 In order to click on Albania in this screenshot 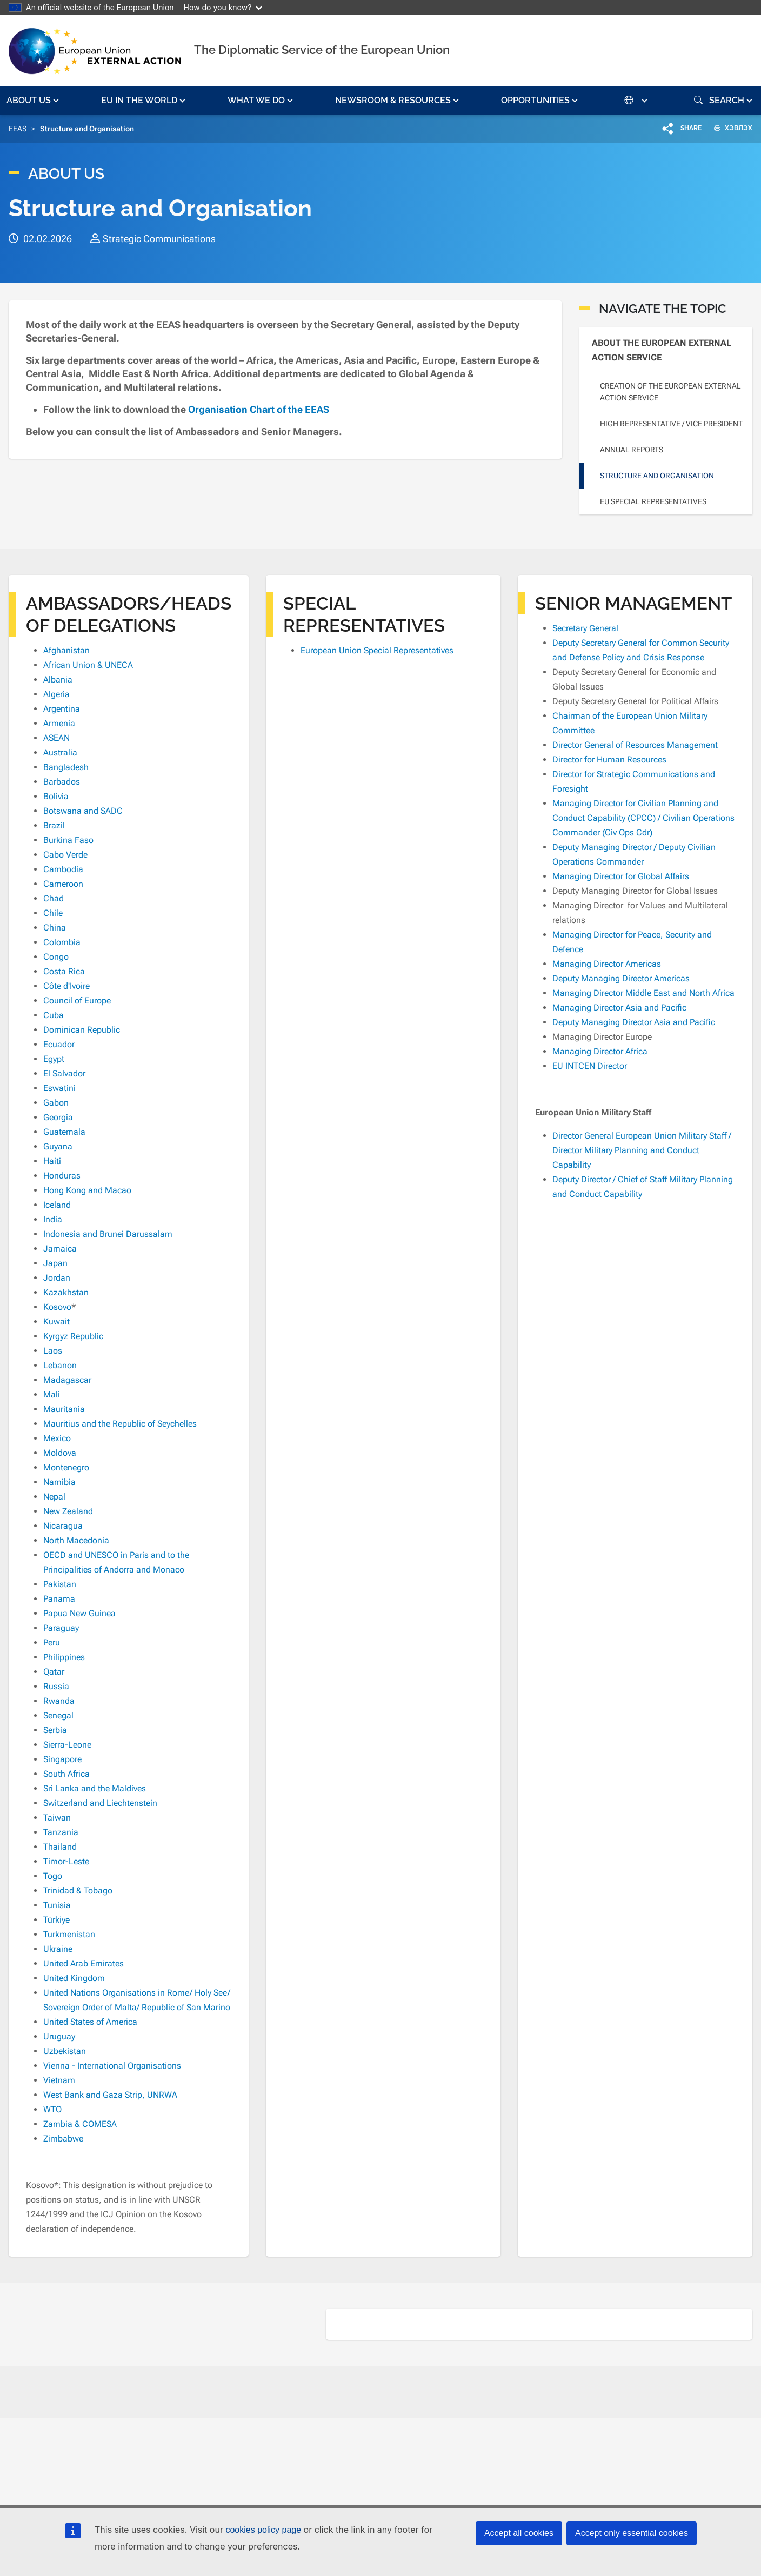, I will do `click(57, 679)`.